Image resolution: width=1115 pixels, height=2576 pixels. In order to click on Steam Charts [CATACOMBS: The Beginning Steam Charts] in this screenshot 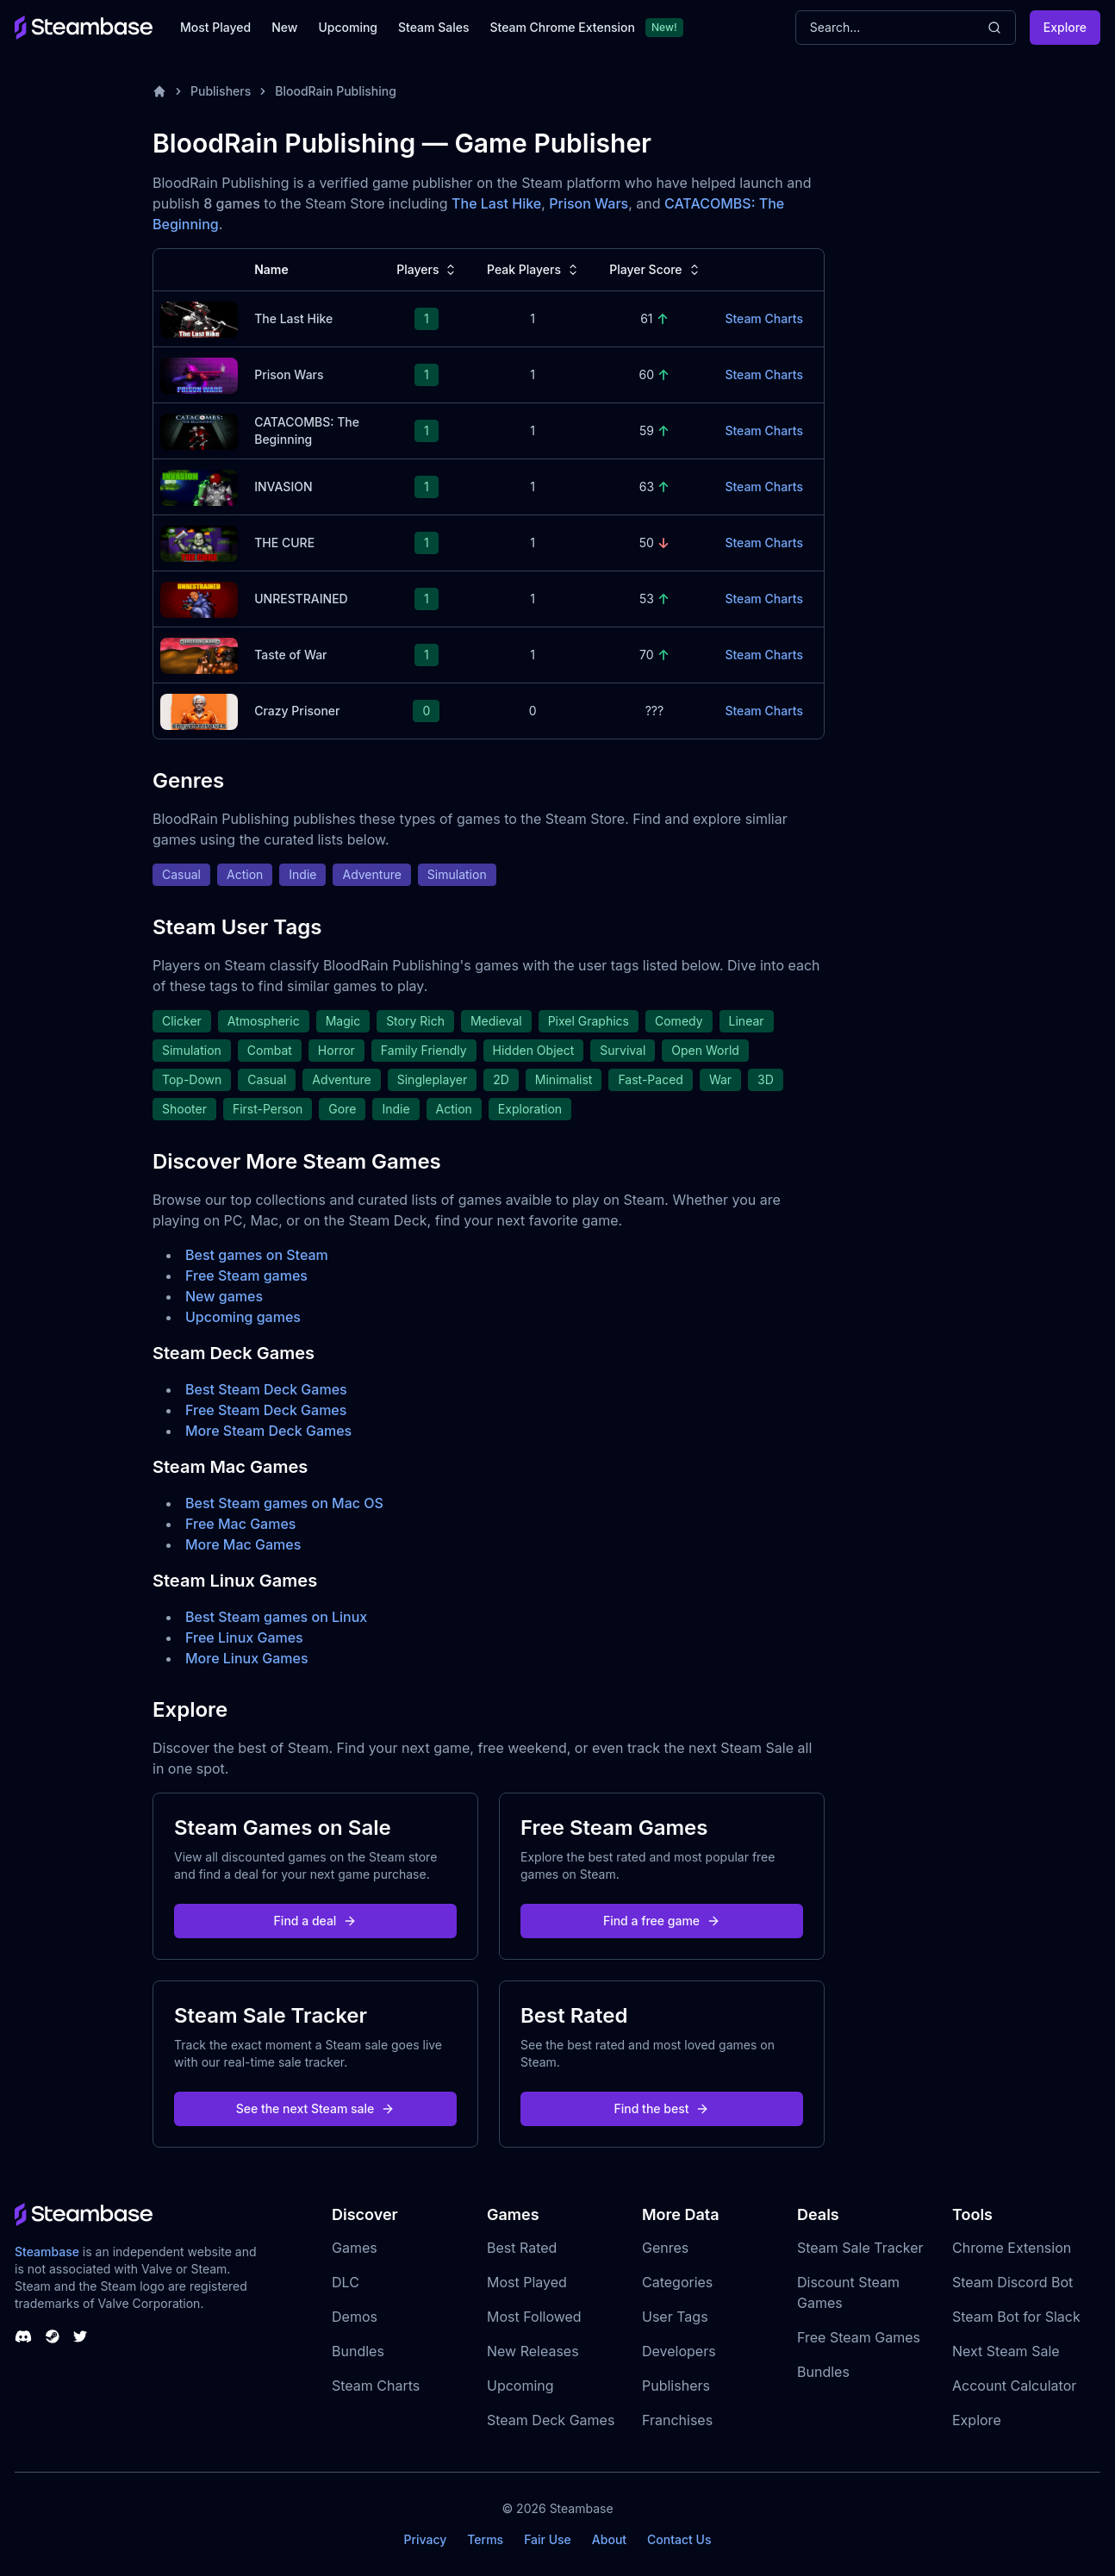, I will do `click(764, 430)`.